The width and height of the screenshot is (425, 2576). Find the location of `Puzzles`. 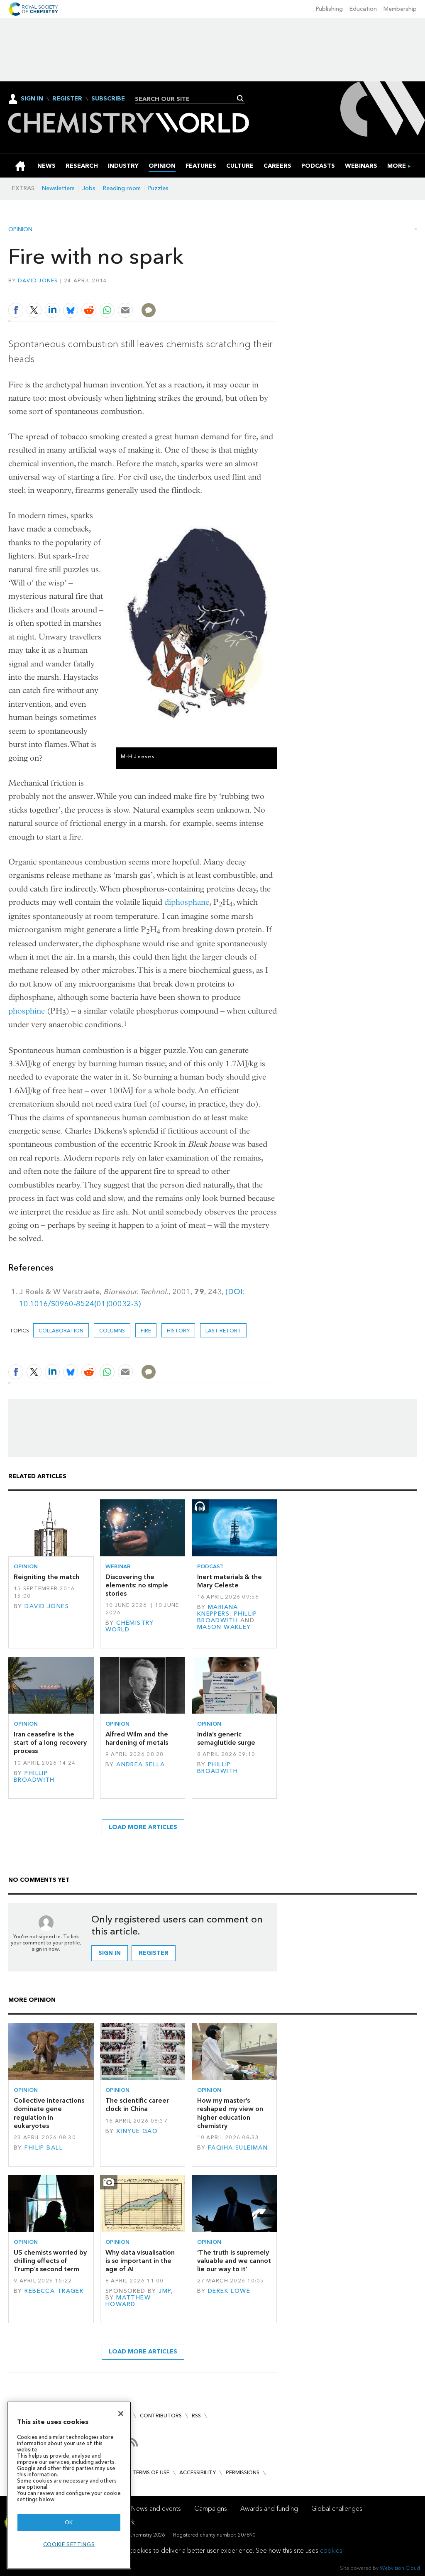

Puzzles is located at coordinates (158, 188).